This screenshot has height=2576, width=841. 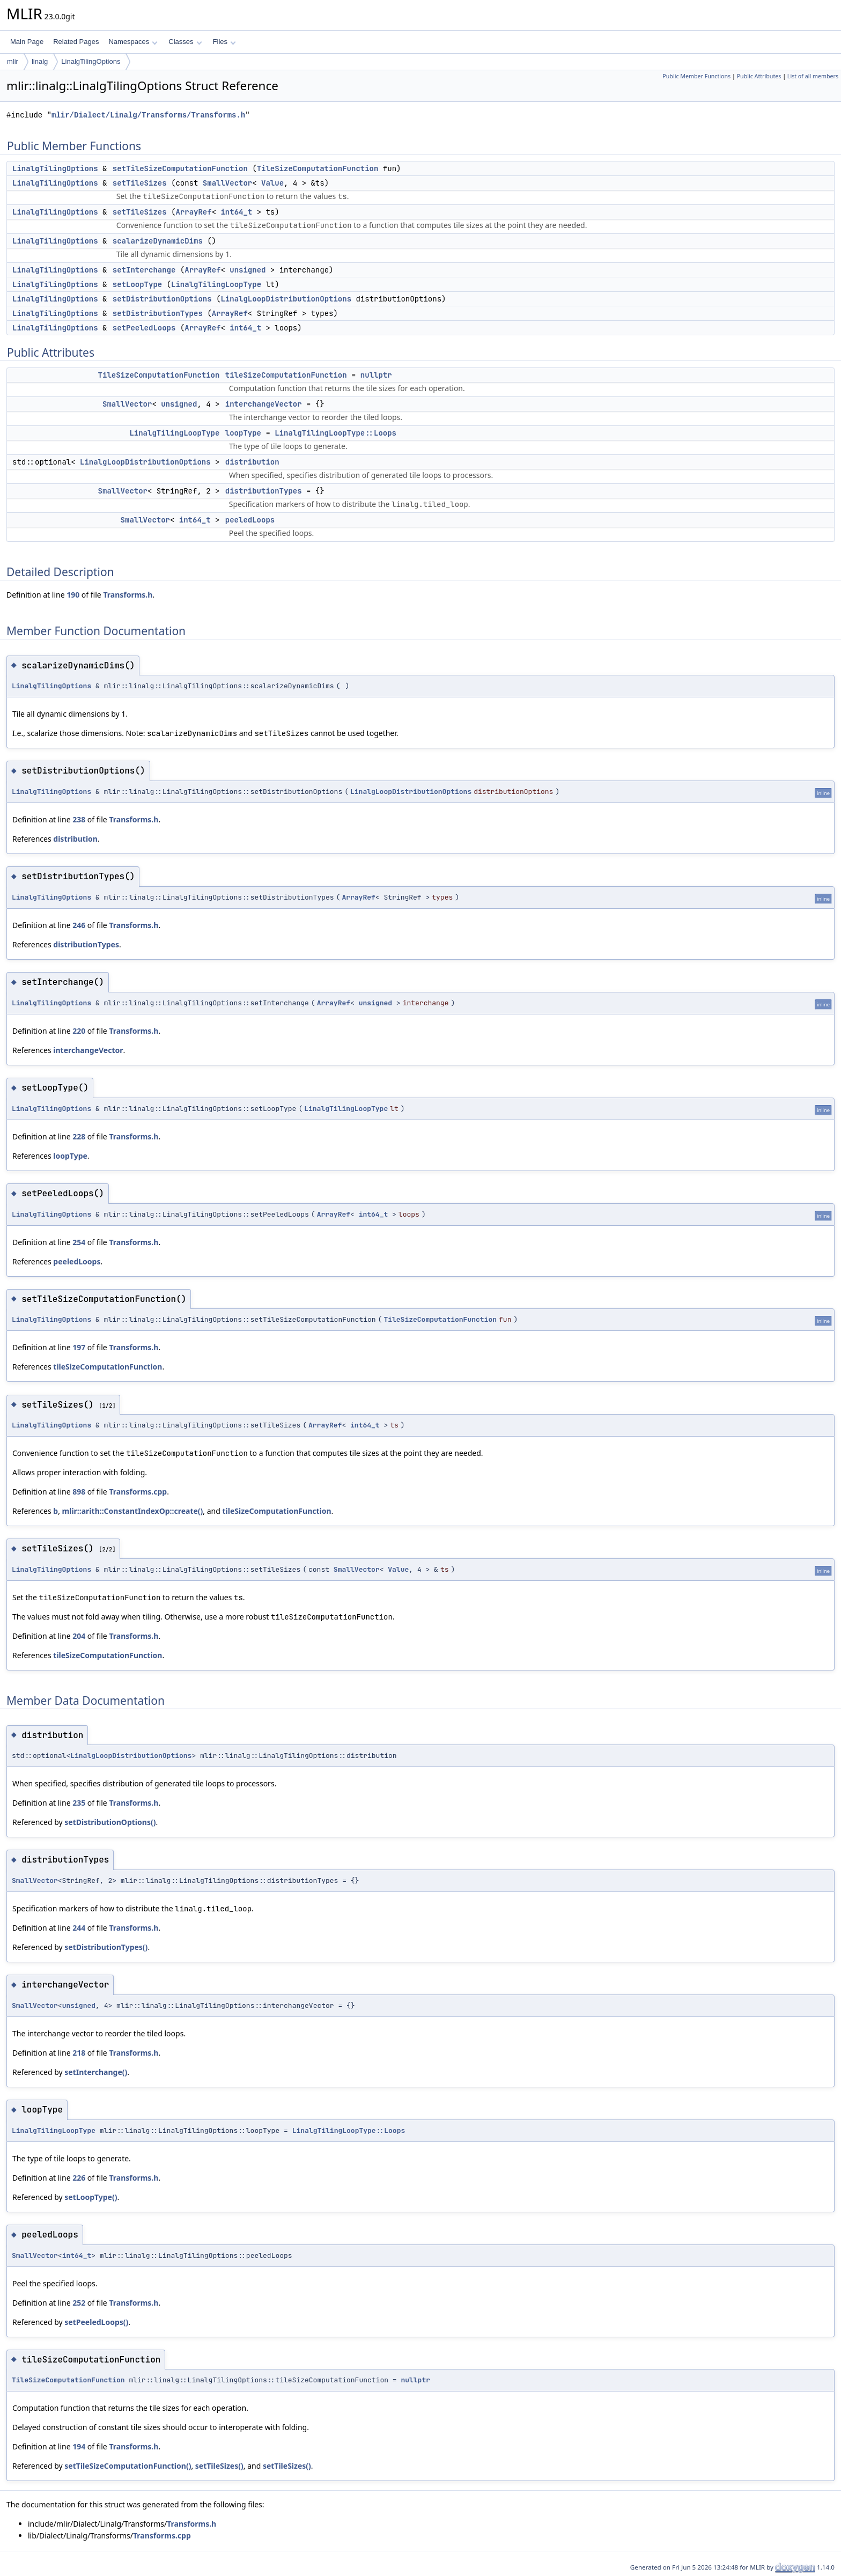 I want to click on setDistributionTypes, so click(x=158, y=313).